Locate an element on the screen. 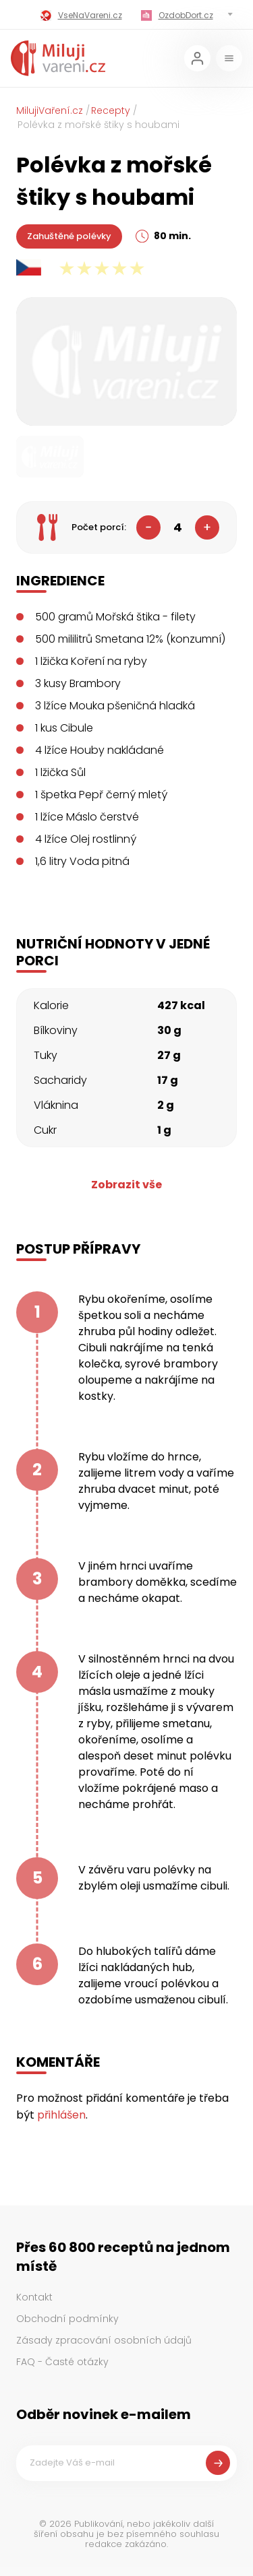 This screenshot has width=253, height=2576. MilujiVaření.cz is located at coordinates (49, 110).